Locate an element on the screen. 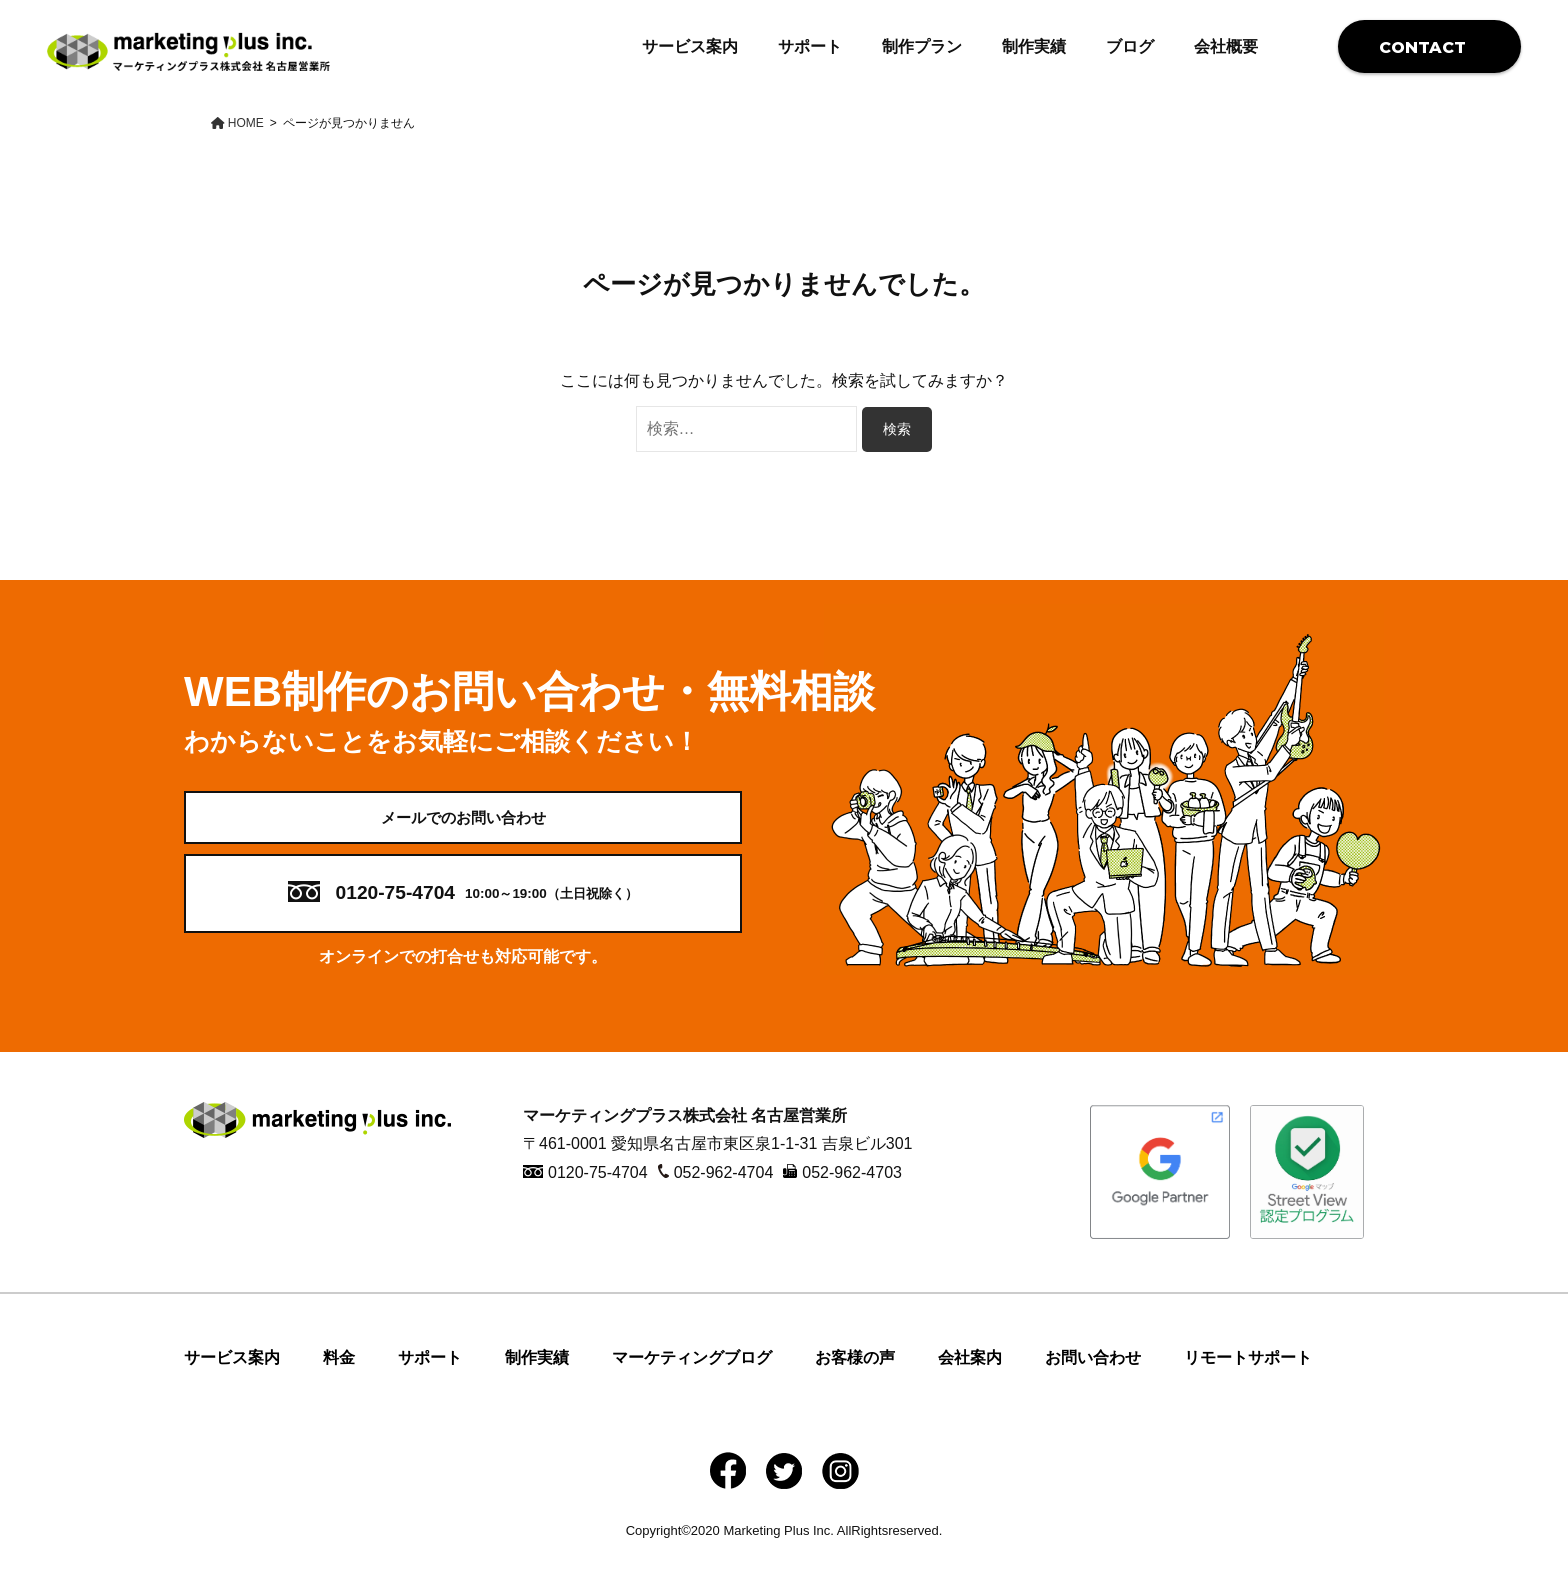  会社案内 is located at coordinates (970, 1376).